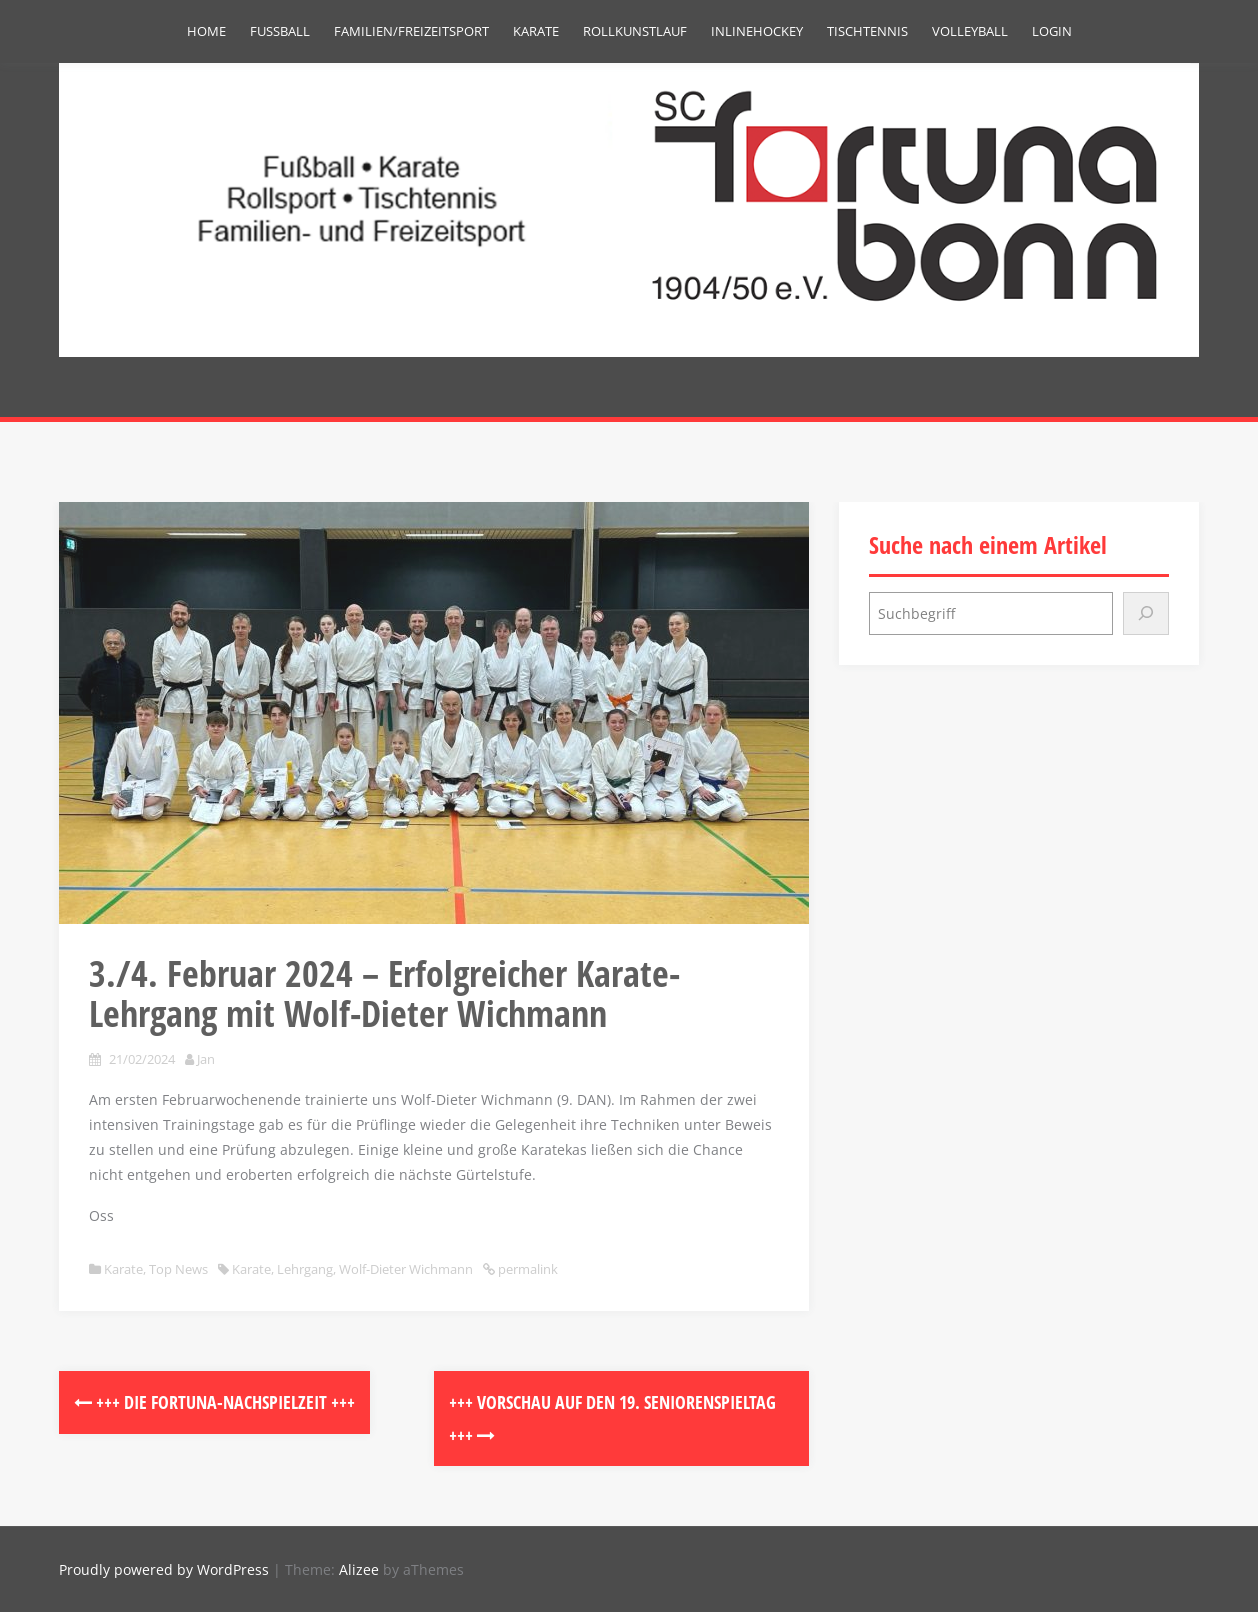 The image size is (1258, 1612). I want to click on Jan, so click(206, 1059).